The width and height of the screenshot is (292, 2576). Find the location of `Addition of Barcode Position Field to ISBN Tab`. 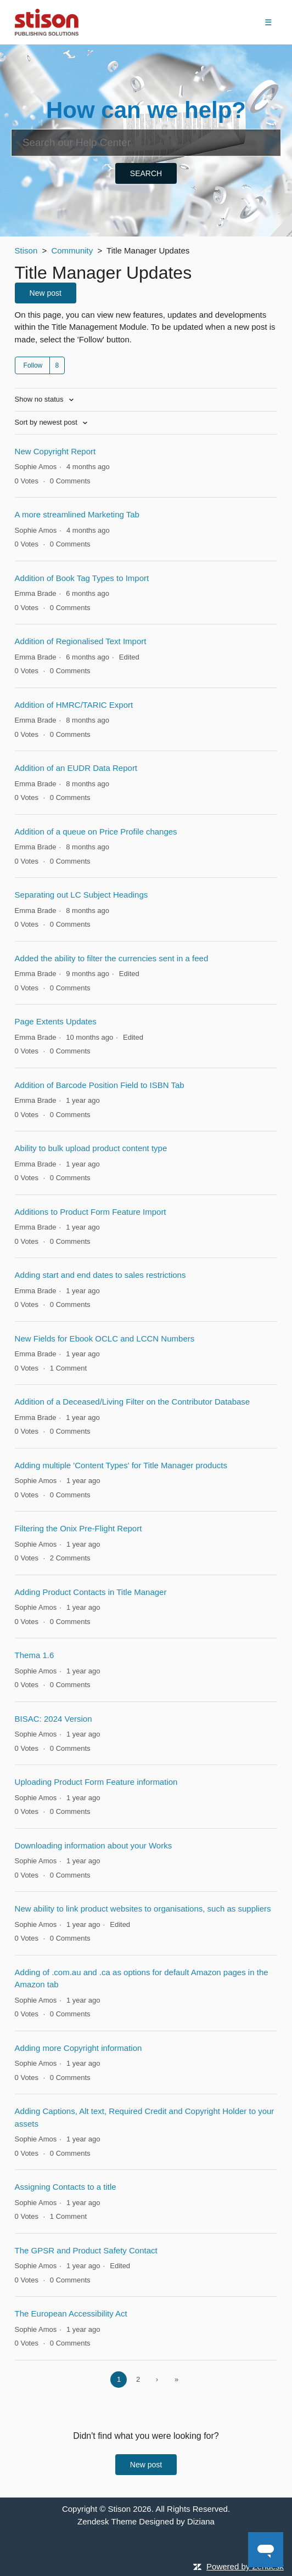

Addition of Barcode Position Field to ISBN Tab is located at coordinates (99, 1085).